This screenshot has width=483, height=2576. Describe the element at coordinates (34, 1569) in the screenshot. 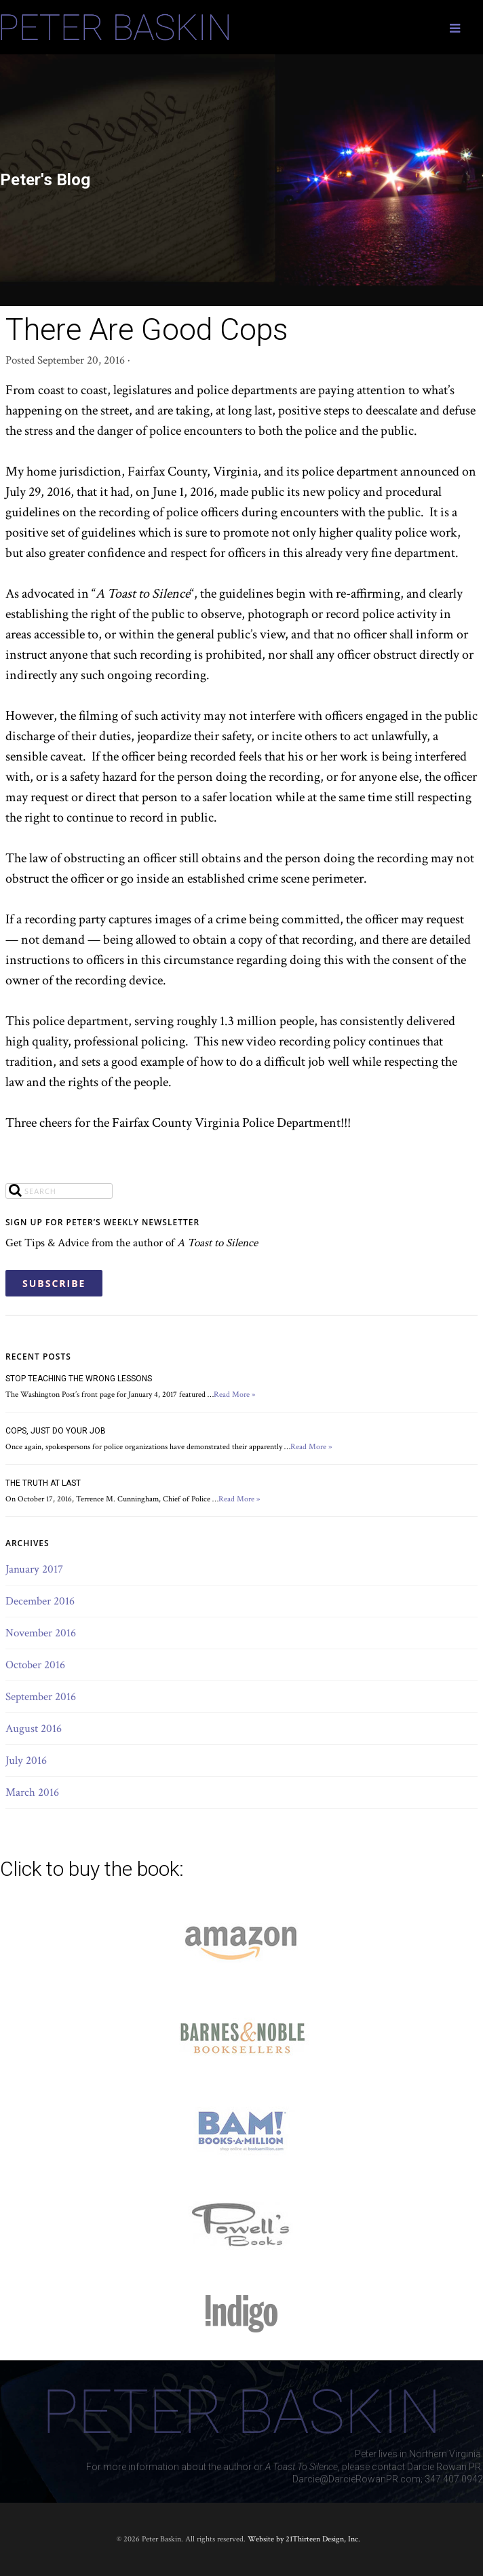

I see `January 2017` at that location.